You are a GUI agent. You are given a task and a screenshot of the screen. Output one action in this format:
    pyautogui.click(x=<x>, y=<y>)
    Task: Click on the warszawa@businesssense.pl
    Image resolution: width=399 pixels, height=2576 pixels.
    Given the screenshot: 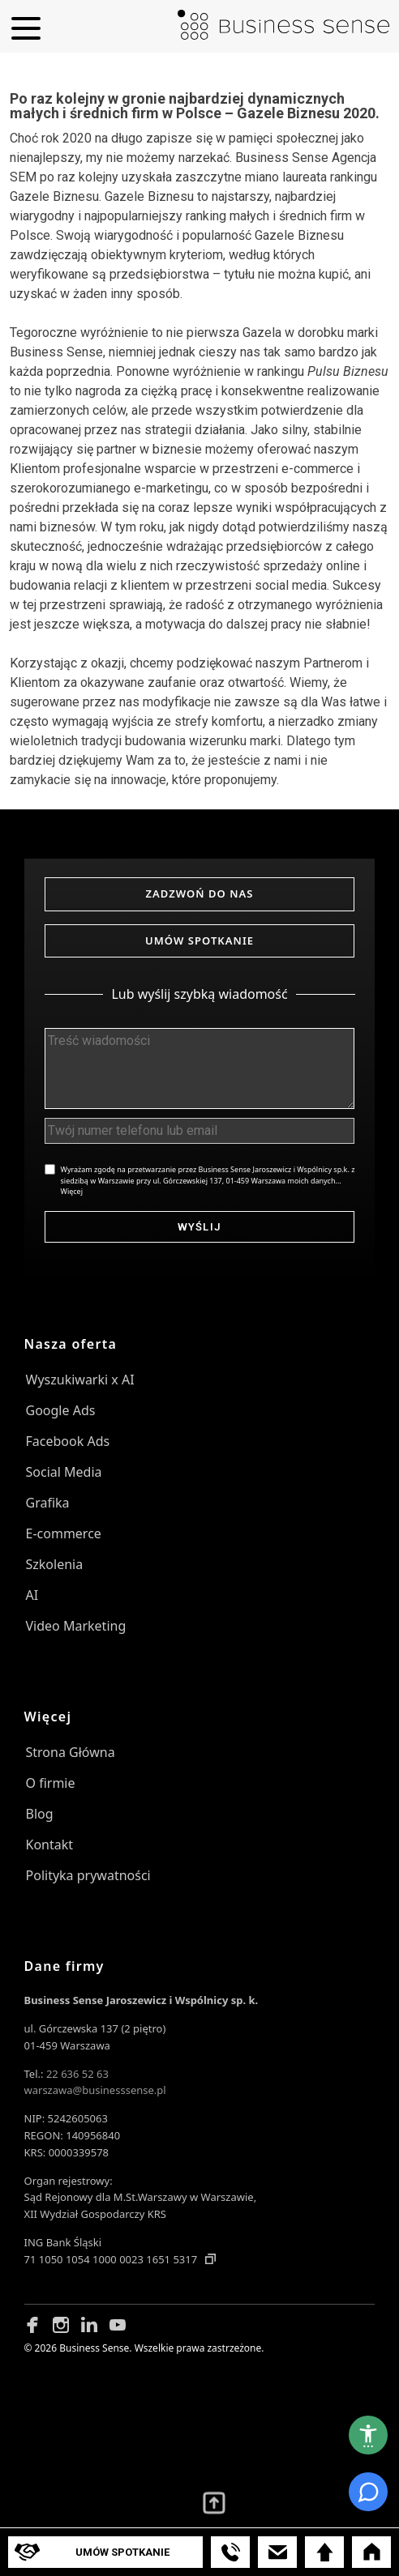 What is the action you would take?
    pyautogui.click(x=95, y=2090)
    